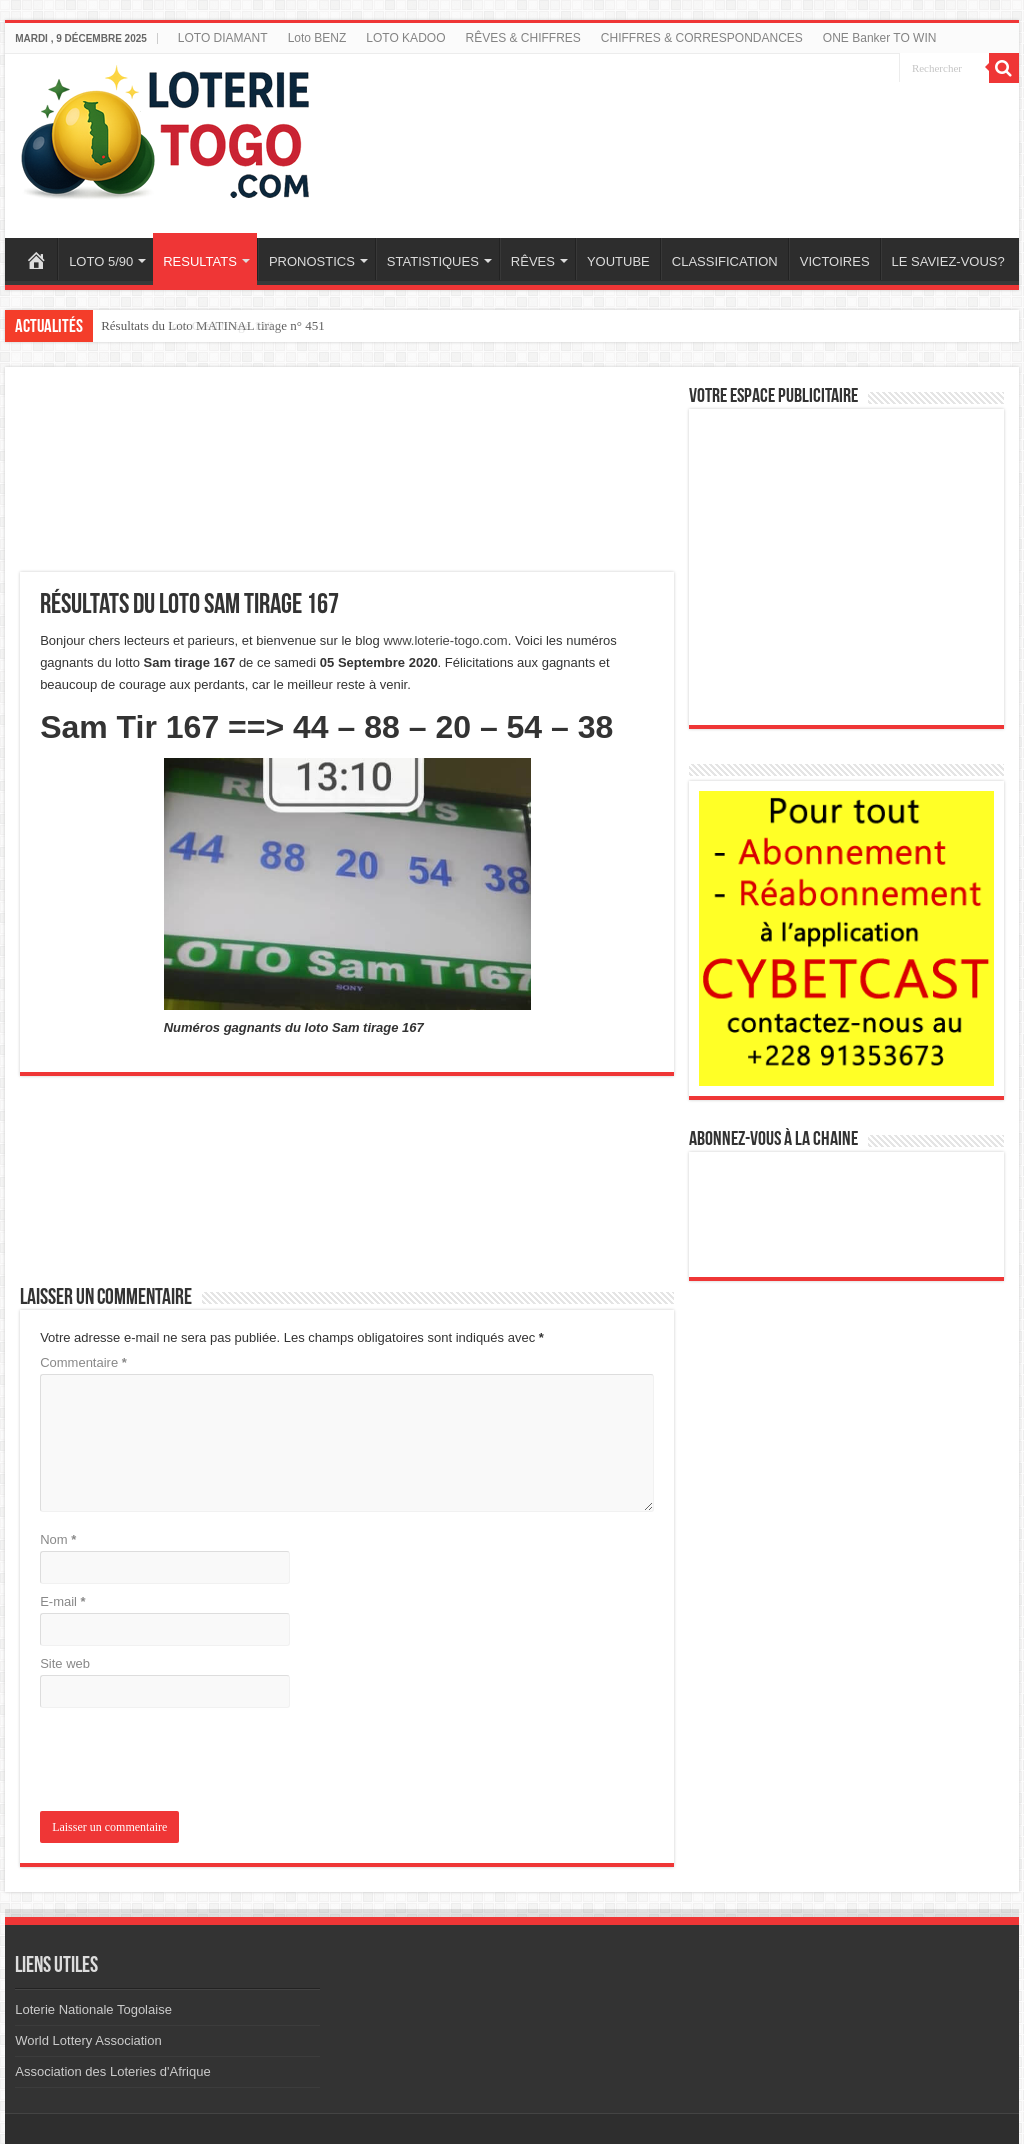 This screenshot has height=2144, width=1024. Describe the element at coordinates (702, 38) in the screenshot. I see `CHIFFRES & CORRESPONDANCES` at that location.